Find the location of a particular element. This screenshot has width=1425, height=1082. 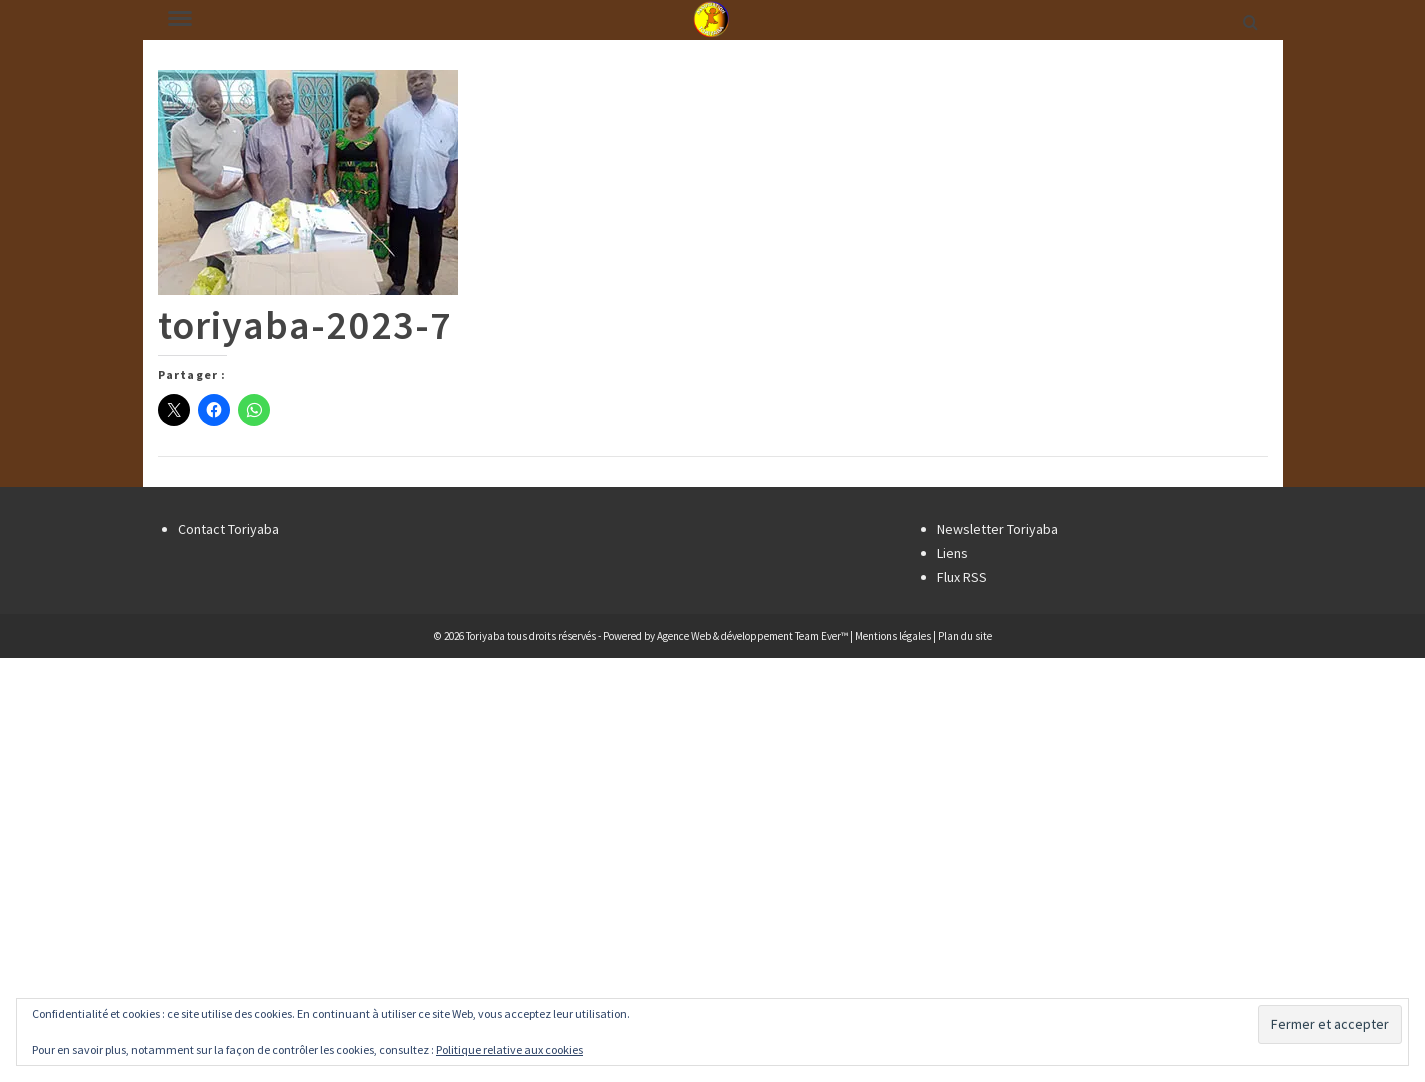

Flux RSS is located at coordinates (962, 577).